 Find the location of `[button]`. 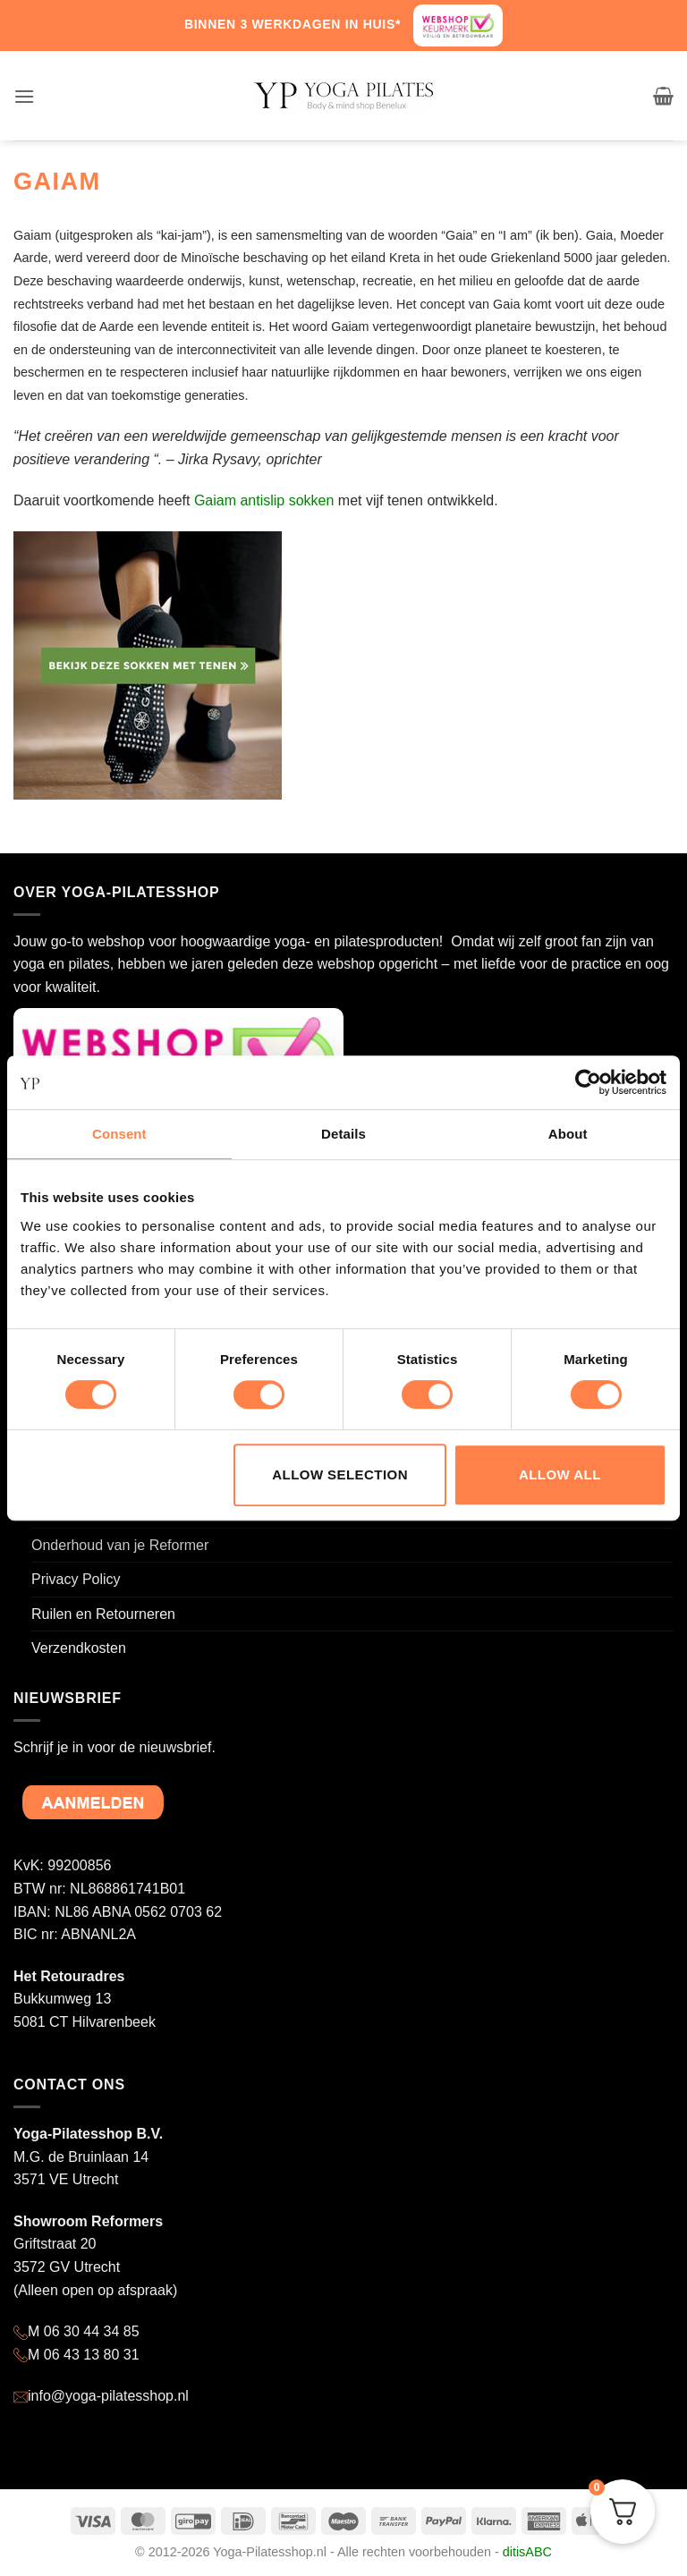

[button] is located at coordinates (24, 96).